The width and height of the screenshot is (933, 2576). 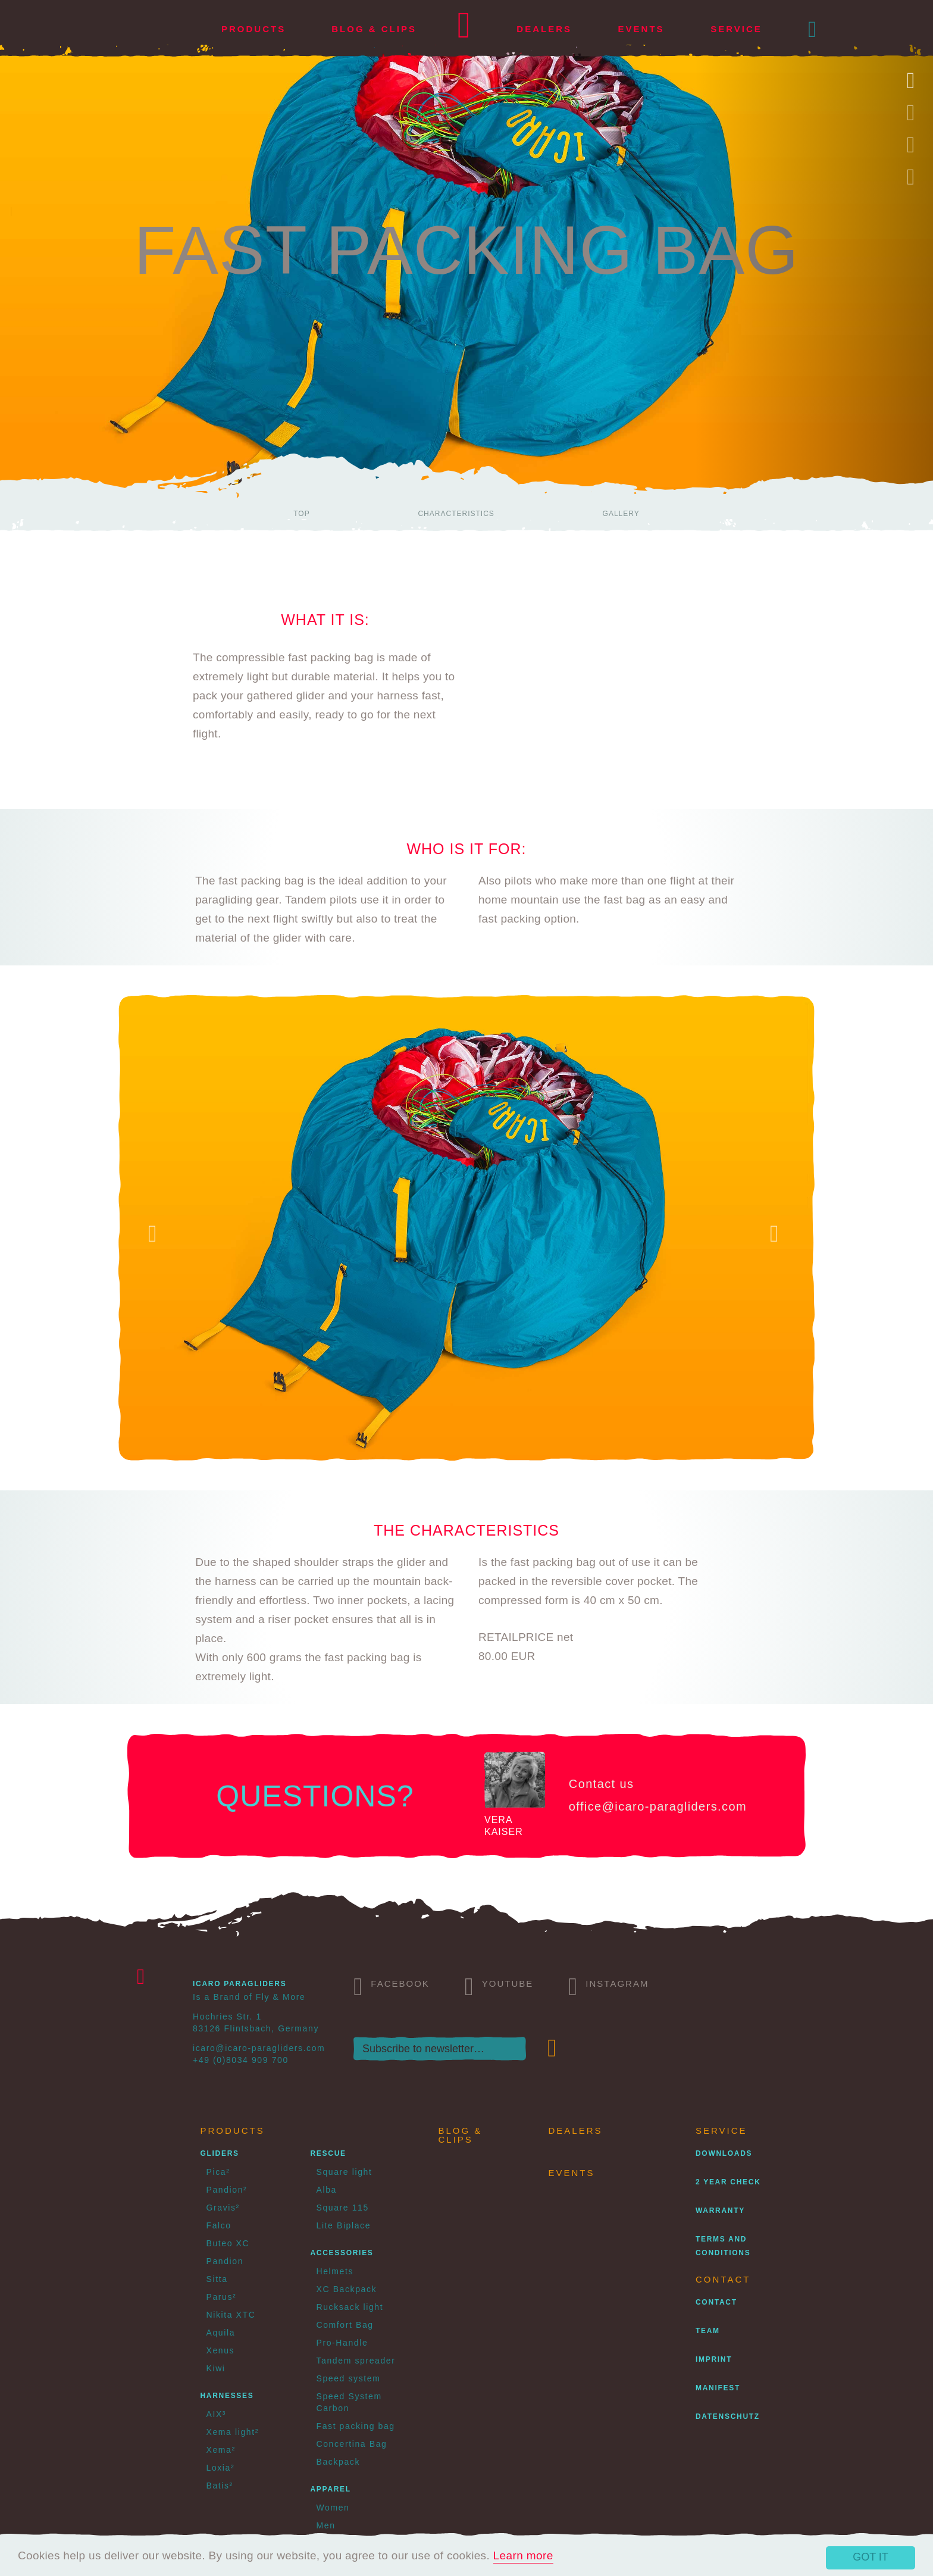 What do you see at coordinates (221, 2332) in the screenshot?
I see `Aquila` at bounding box center [221, 2332].